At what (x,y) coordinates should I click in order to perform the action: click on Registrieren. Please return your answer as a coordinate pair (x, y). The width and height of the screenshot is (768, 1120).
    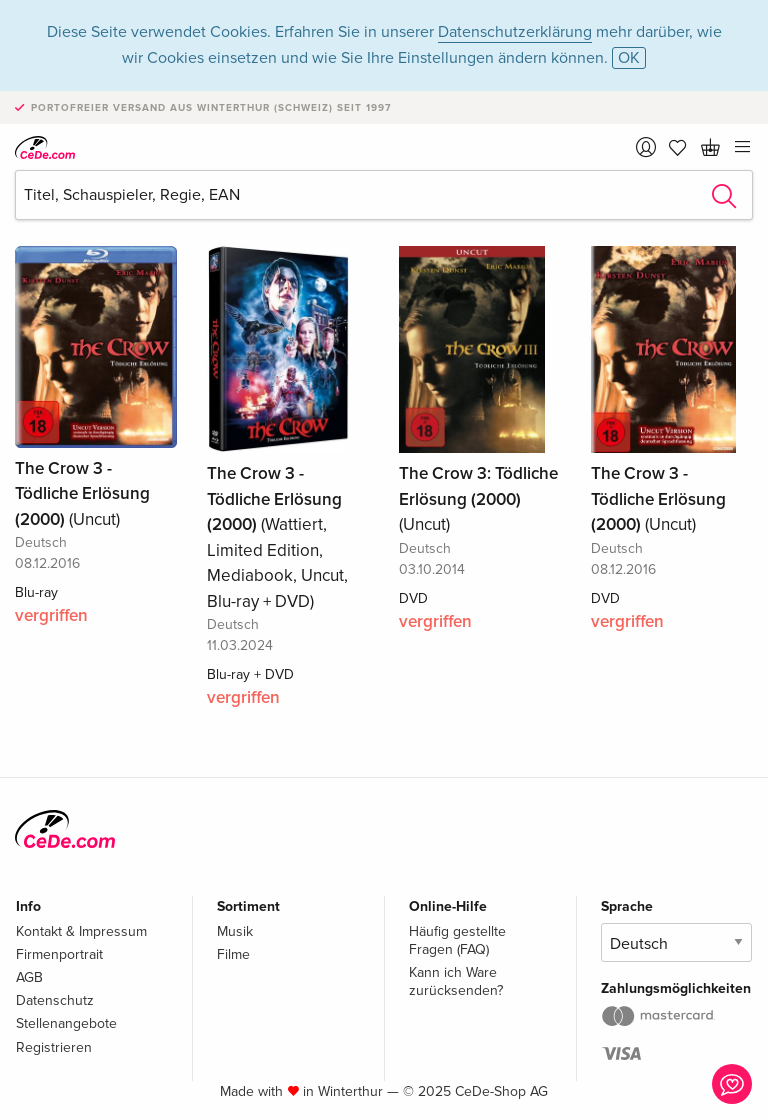
    Looking at the image, I should click on (54, 1047).